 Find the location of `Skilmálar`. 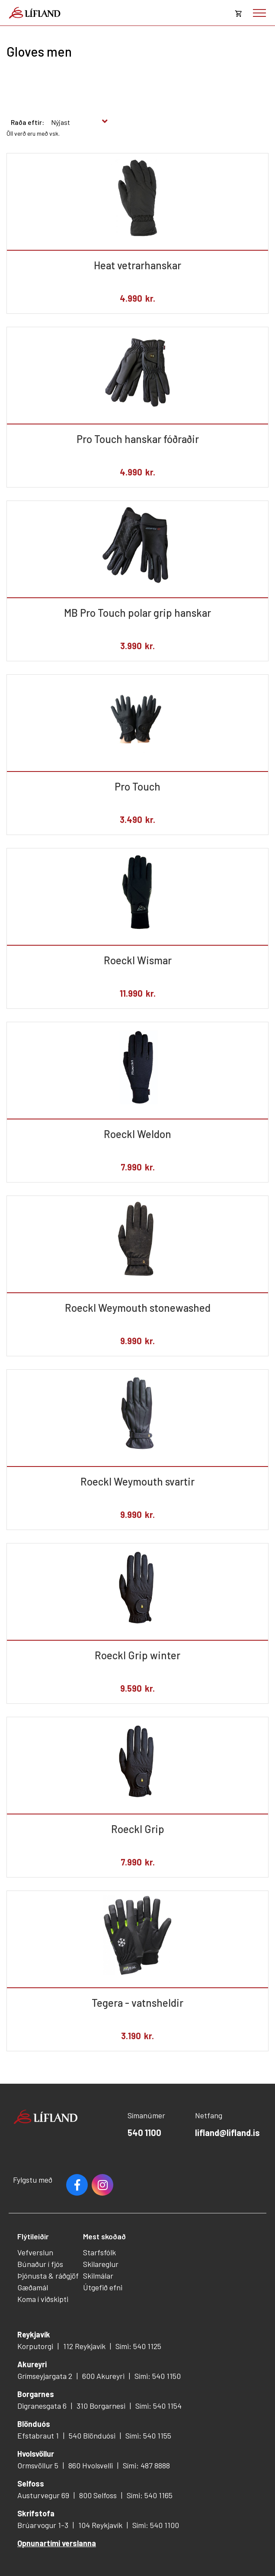

Skilmálar is located at coordinates (98, 2275).